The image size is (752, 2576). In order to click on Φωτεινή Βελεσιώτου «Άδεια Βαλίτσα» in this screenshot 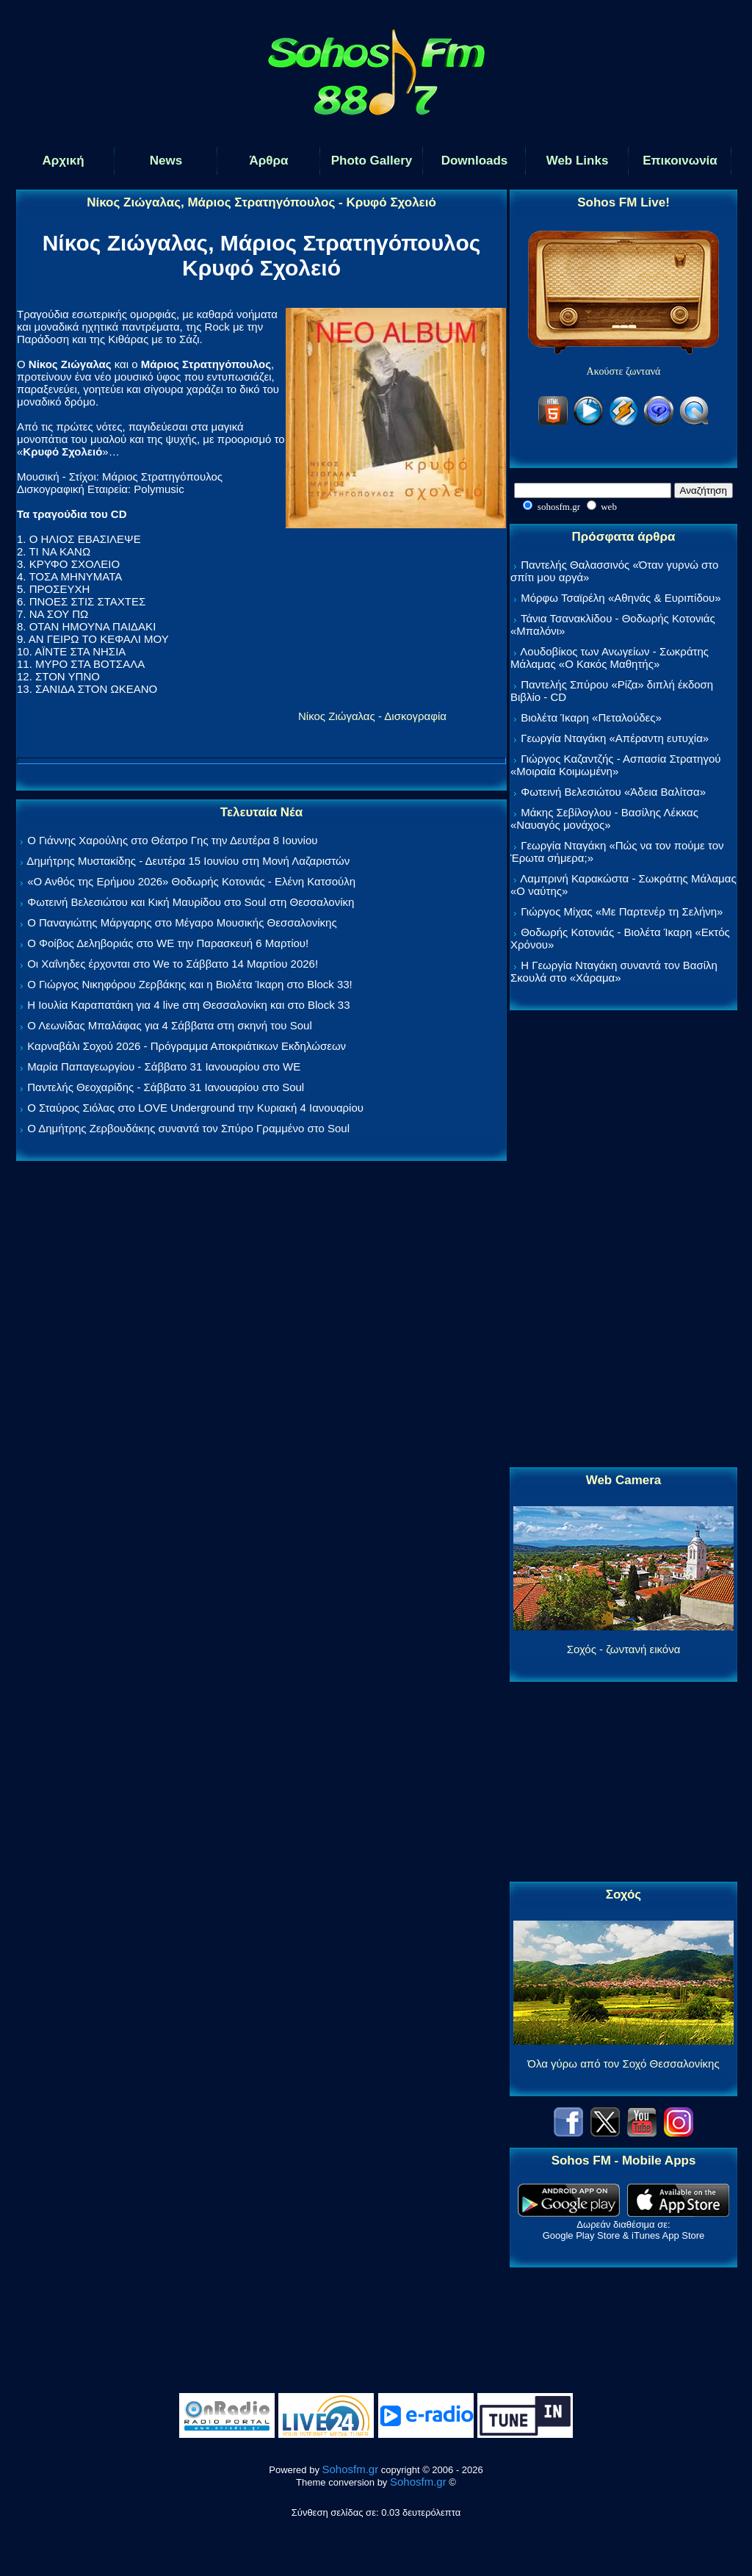, I will do `click(613, 791)`.